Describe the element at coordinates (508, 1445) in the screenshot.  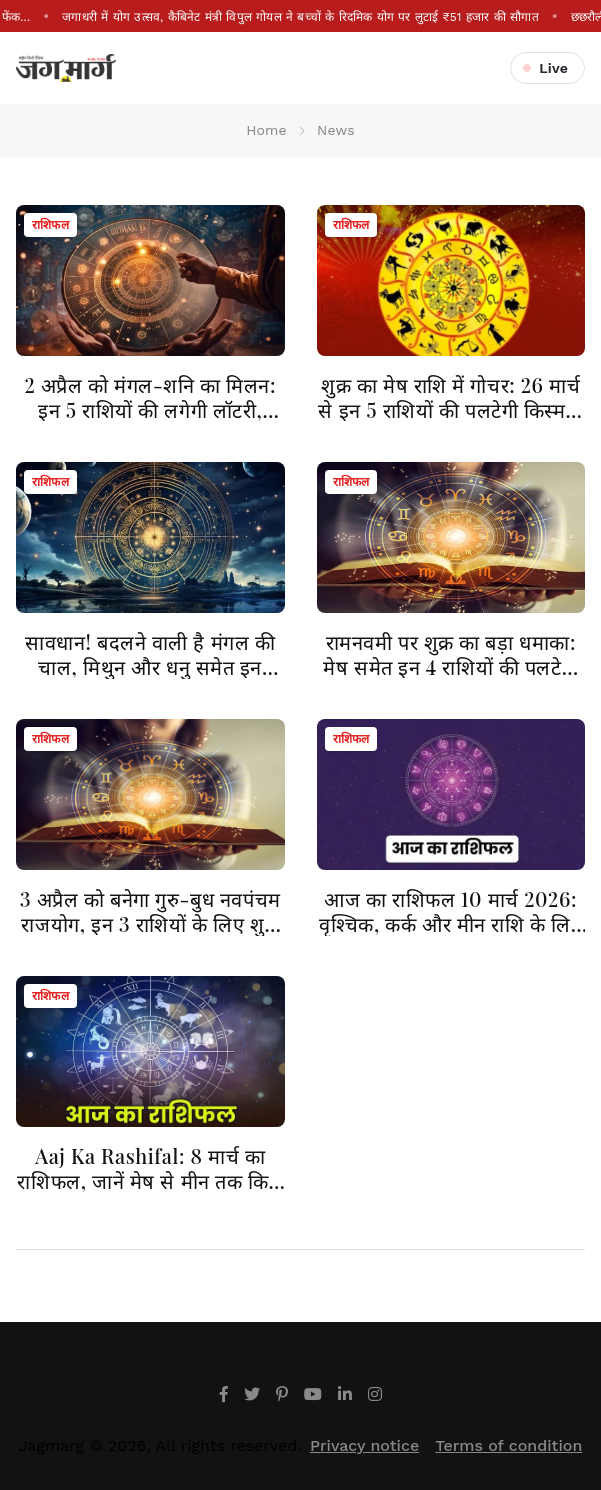
I see `Terms of condition` at that location.